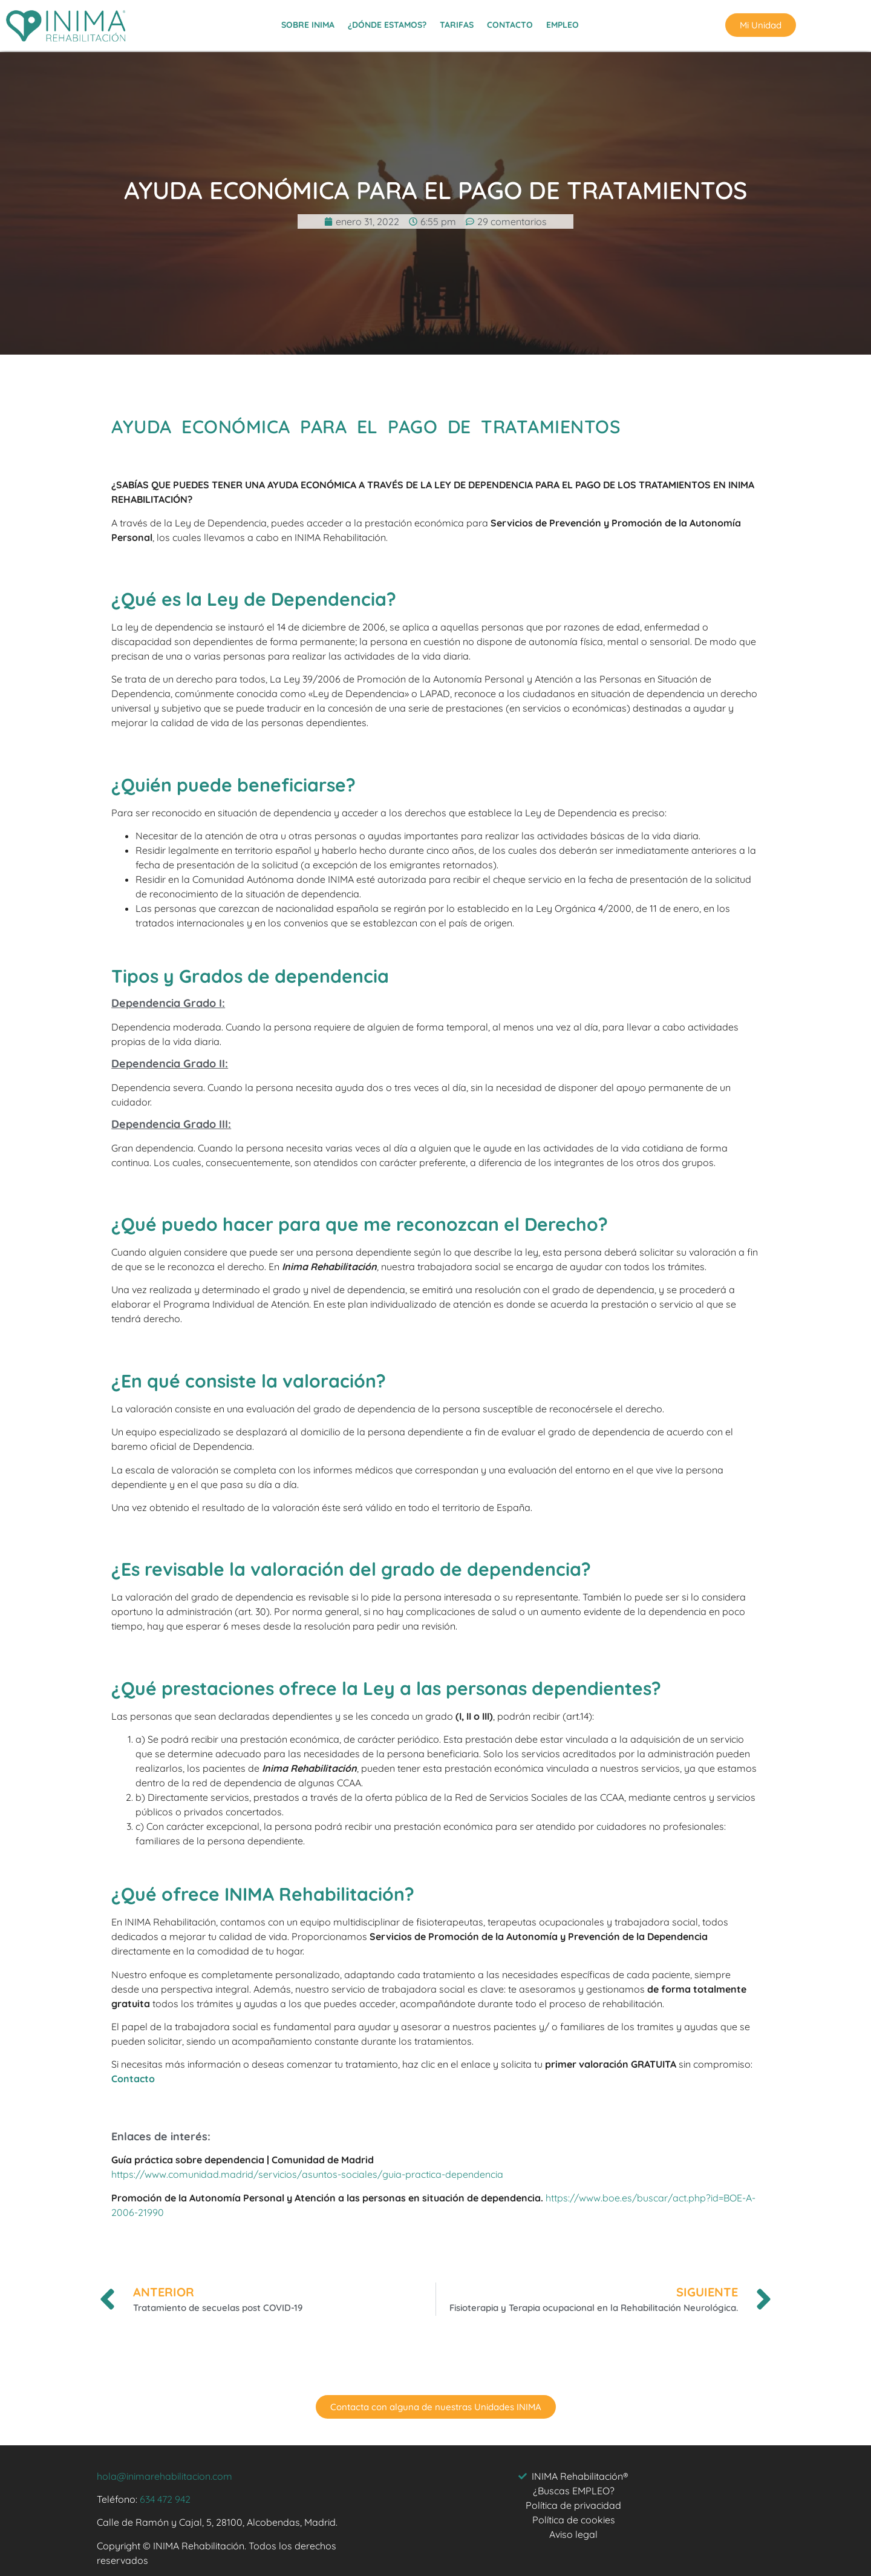 The image size is (871, 2576). I want to click on CONTACTO, so click(510, 20).